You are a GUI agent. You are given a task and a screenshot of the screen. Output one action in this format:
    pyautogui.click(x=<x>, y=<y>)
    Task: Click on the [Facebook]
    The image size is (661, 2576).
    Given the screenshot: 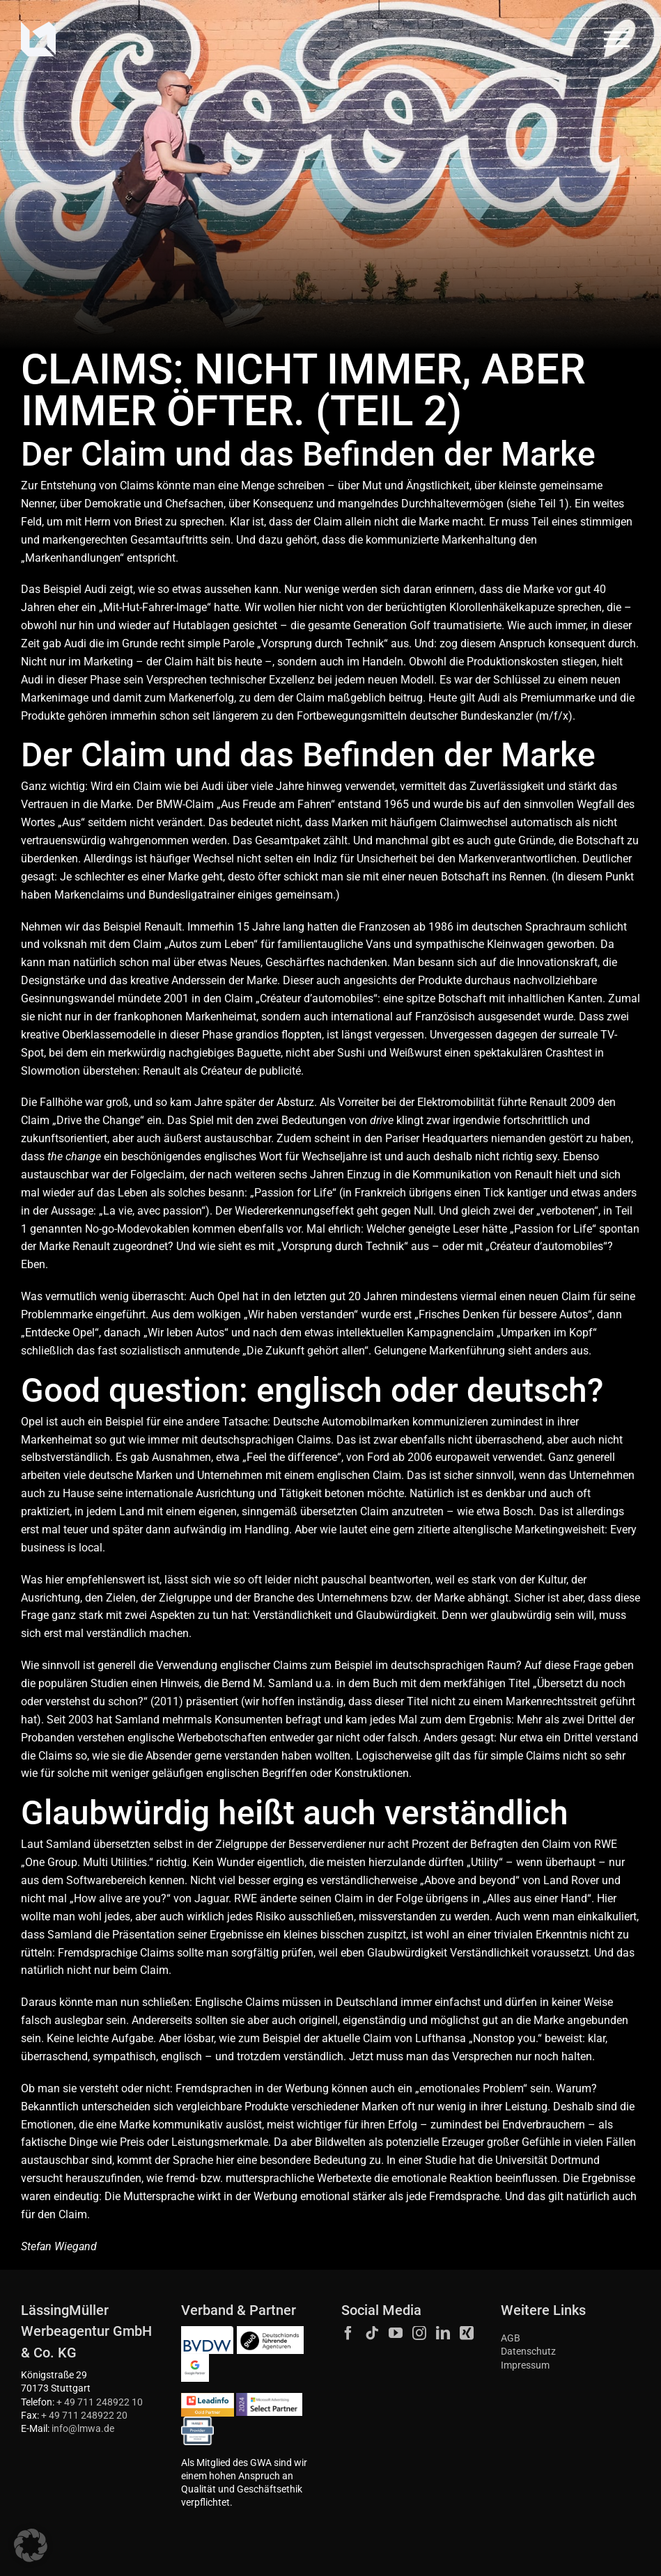 What is the action you would take?
    pyautogui.click(x=348, y=2333)
    